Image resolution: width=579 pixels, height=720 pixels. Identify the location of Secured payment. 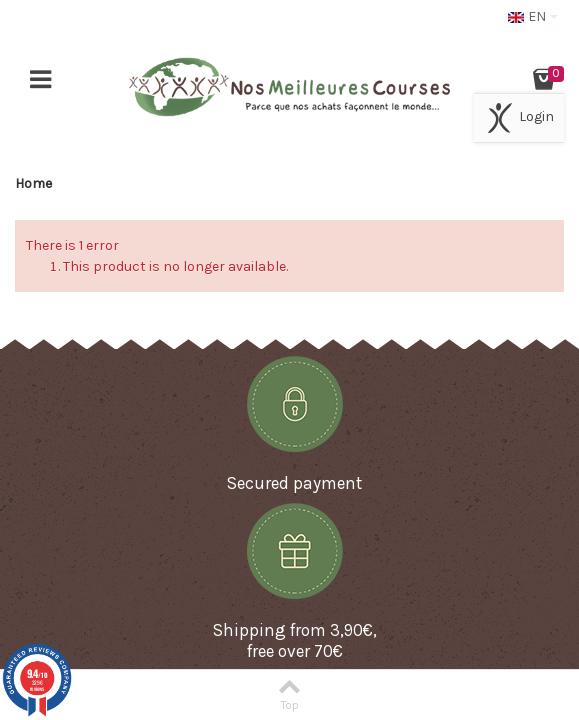
(294, 483).